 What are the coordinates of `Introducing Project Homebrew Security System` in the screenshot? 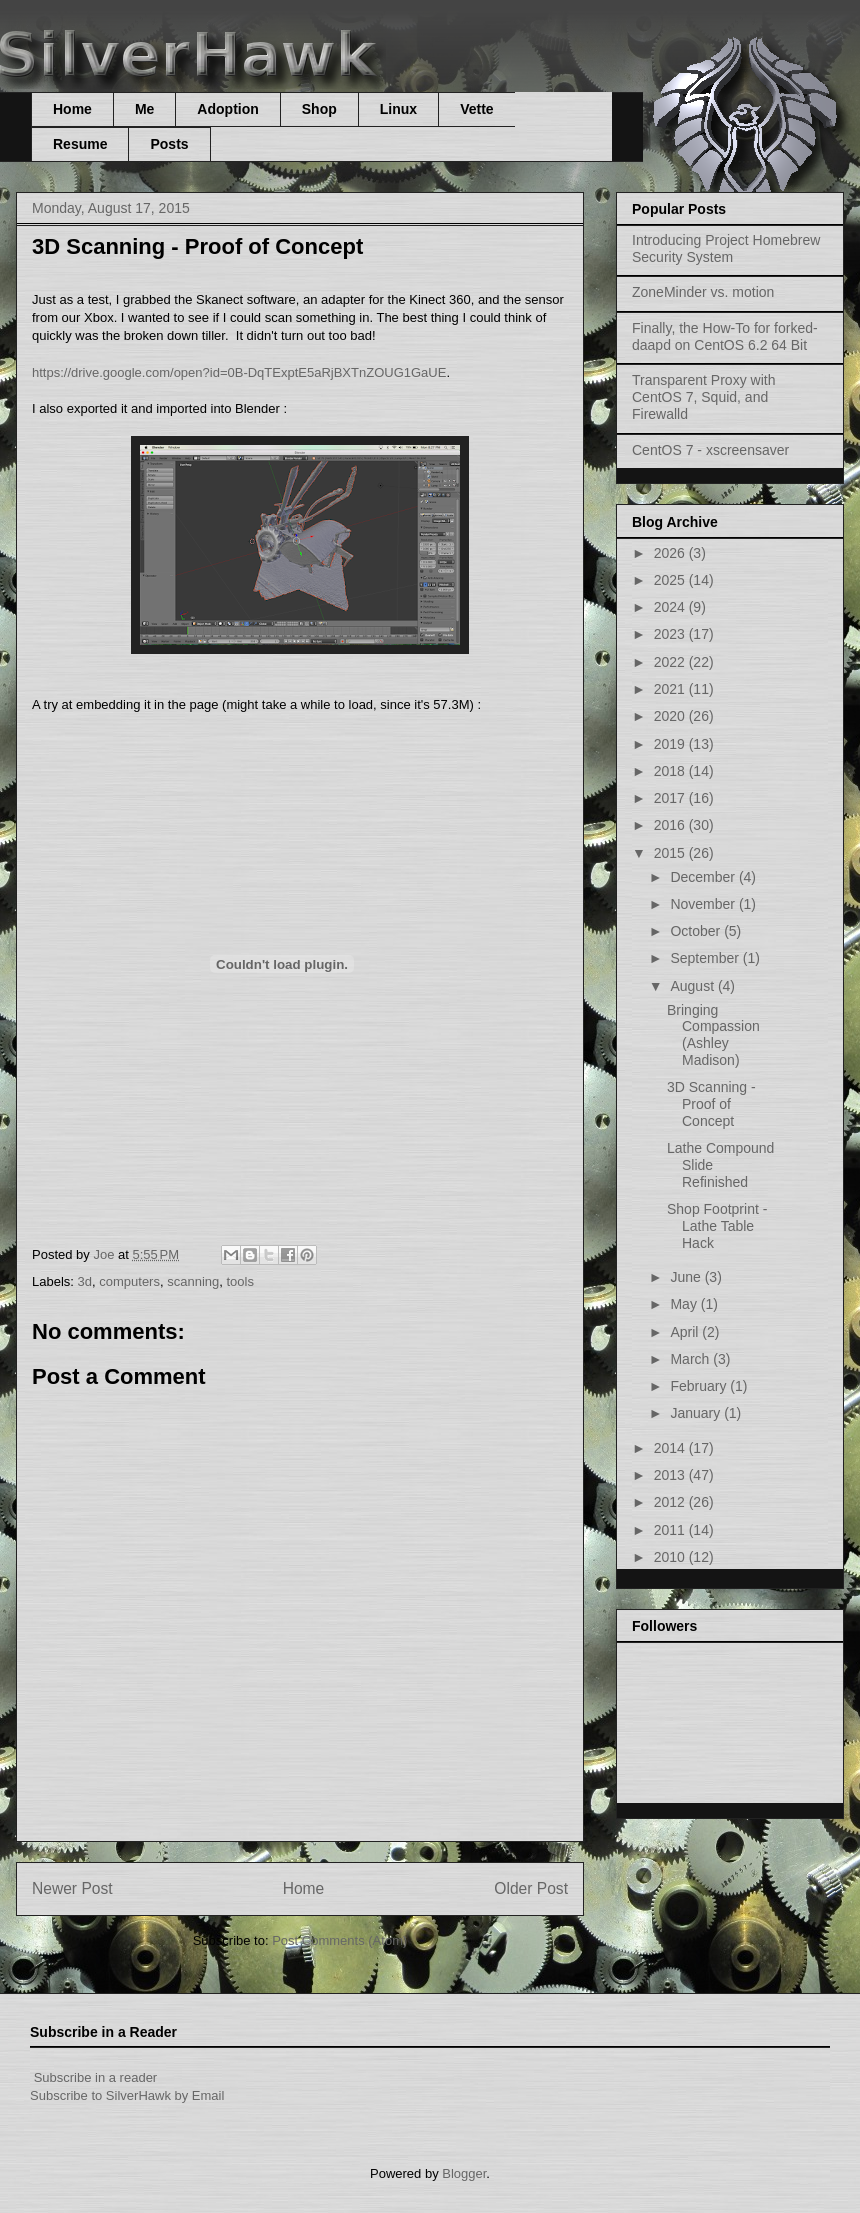 It's located at (726, 248).